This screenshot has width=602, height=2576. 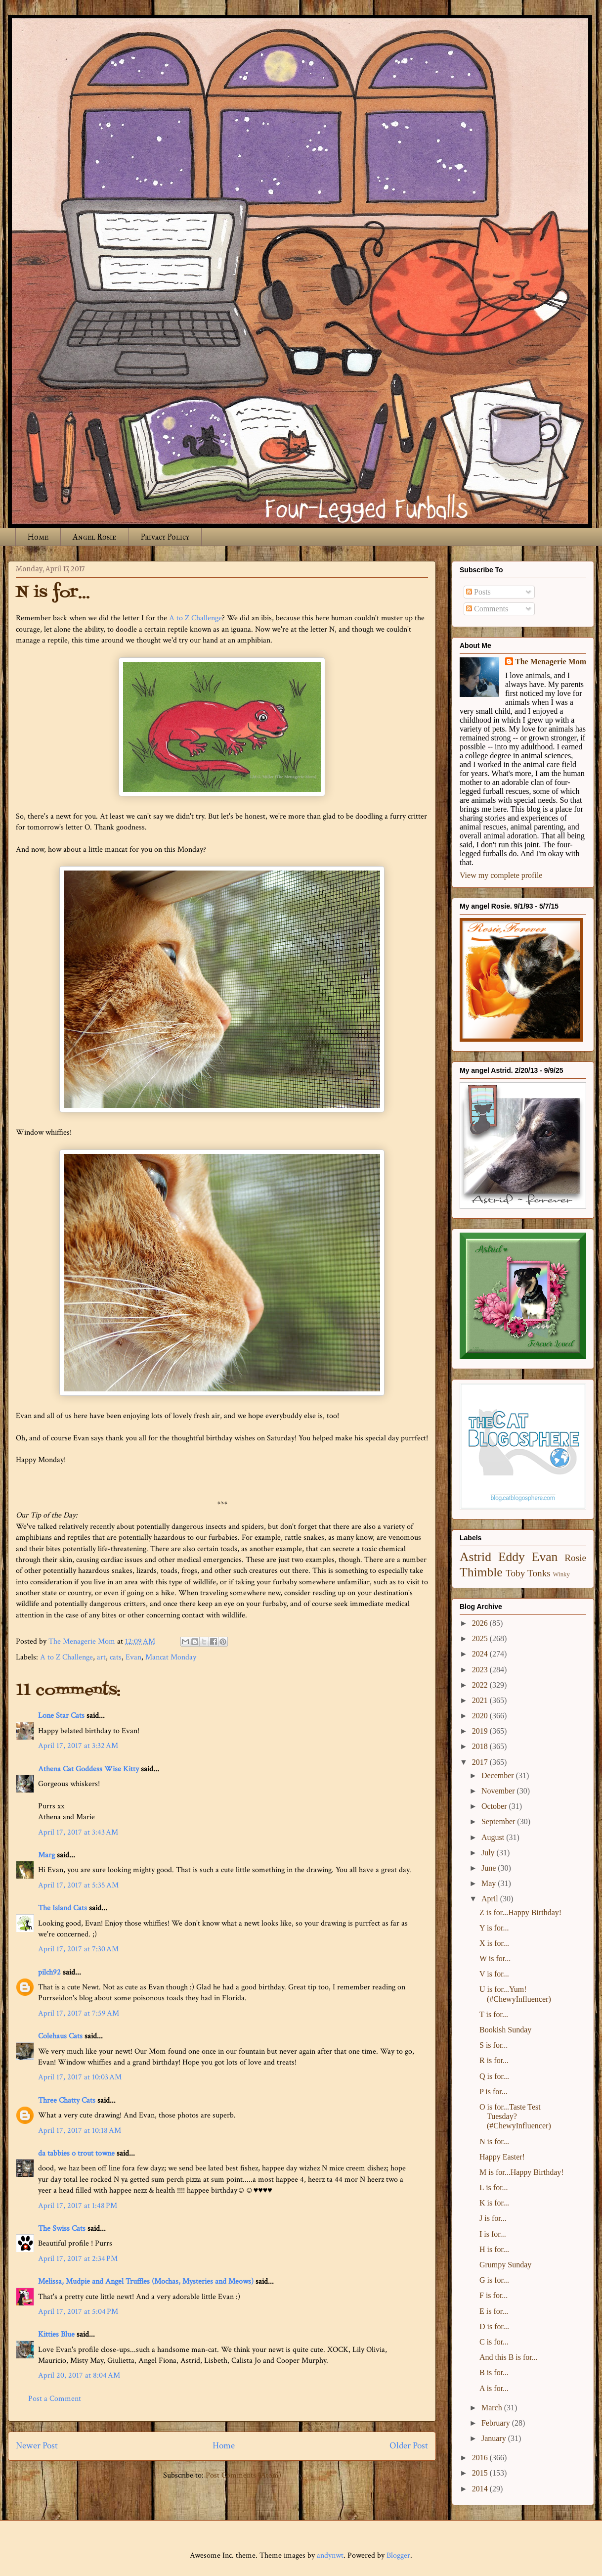 I want to click on June, so click(x=489, y=1868).